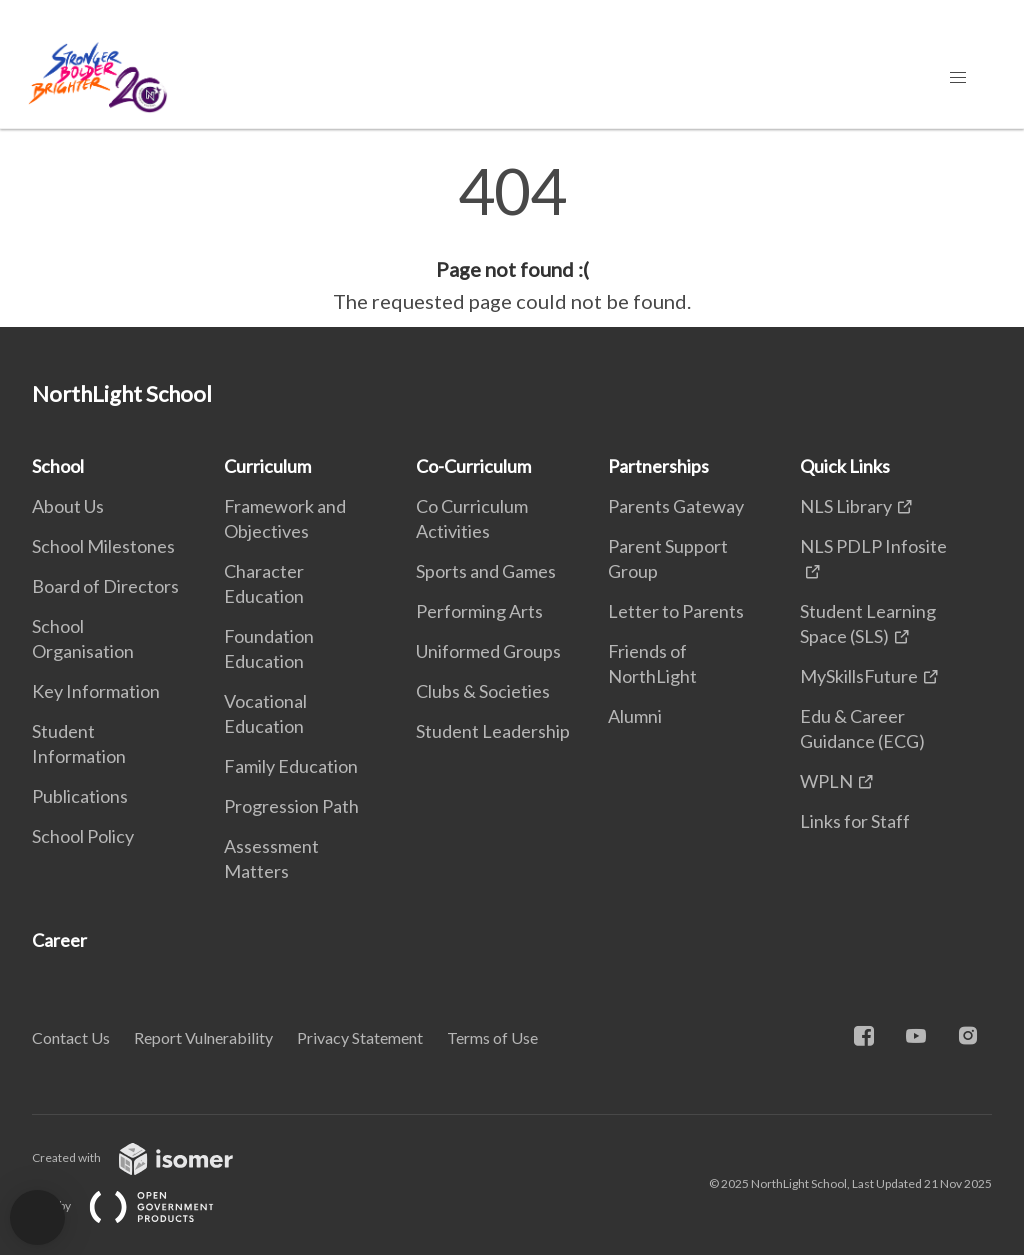 The image size is (1024, 1255). What do you see at coordinates (855, 821) in the screenshot?
I see `Links for Staff` at bounding box center [855, 821].